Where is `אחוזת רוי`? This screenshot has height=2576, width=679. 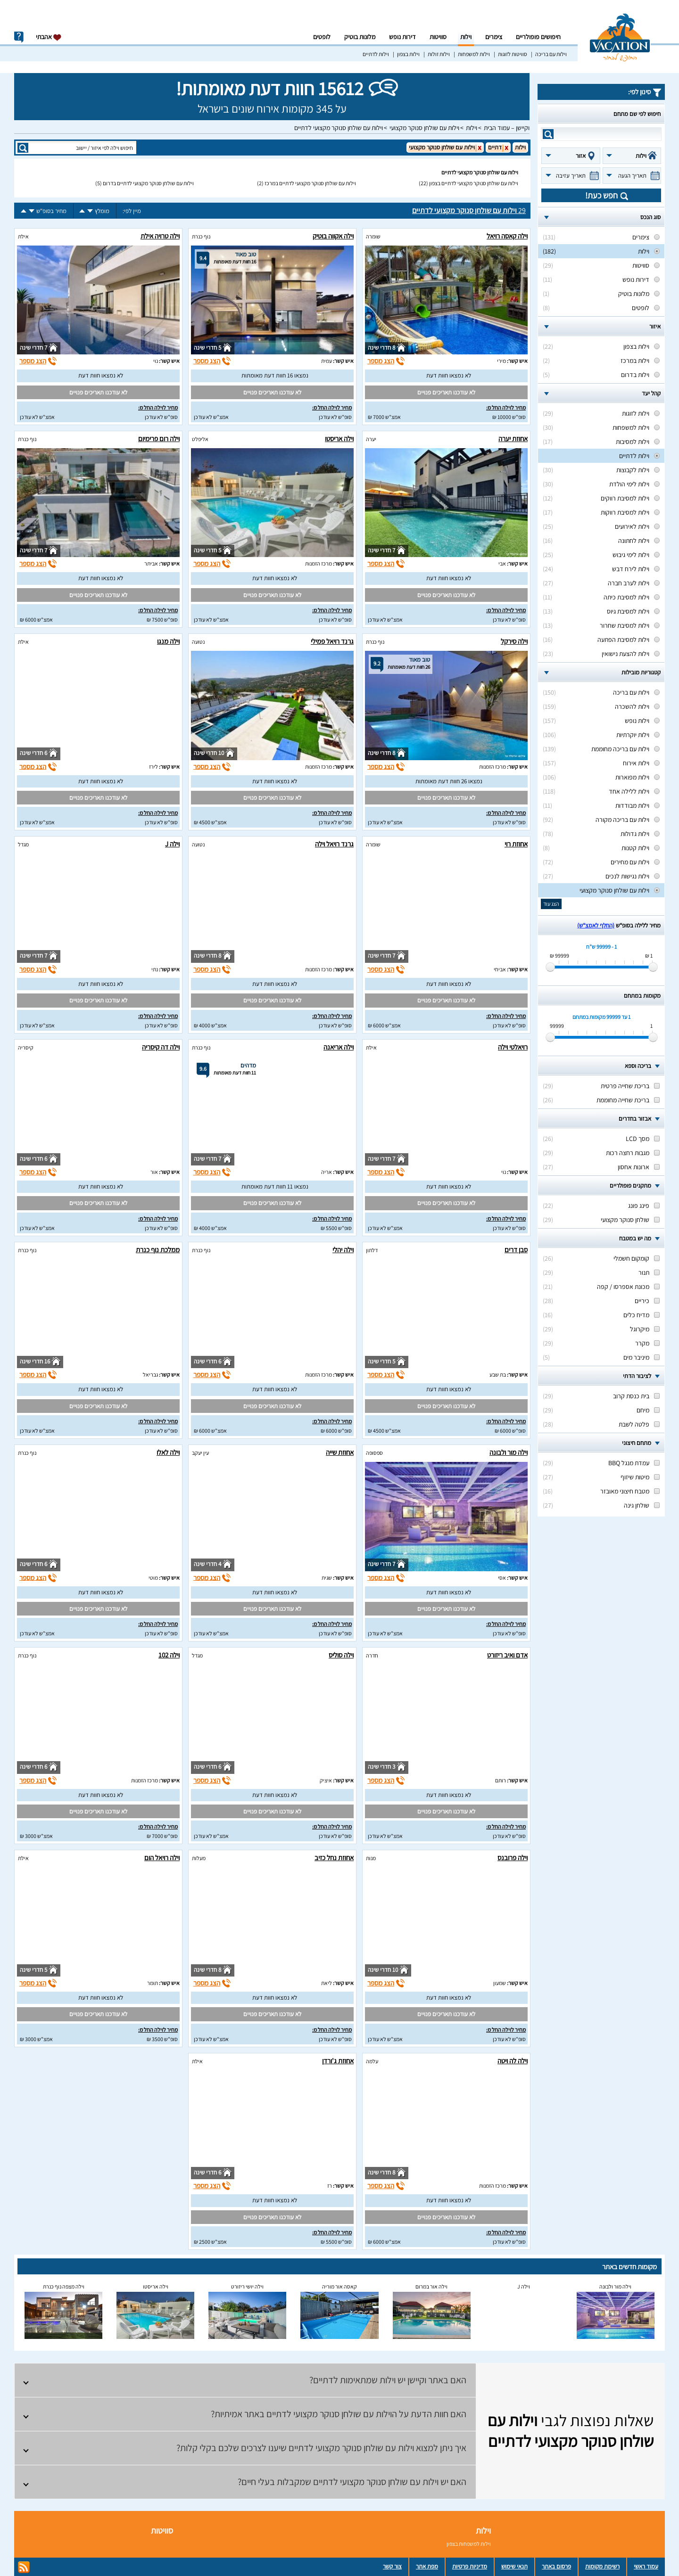 אחוזת רוי is located at coordinates (516, 843).